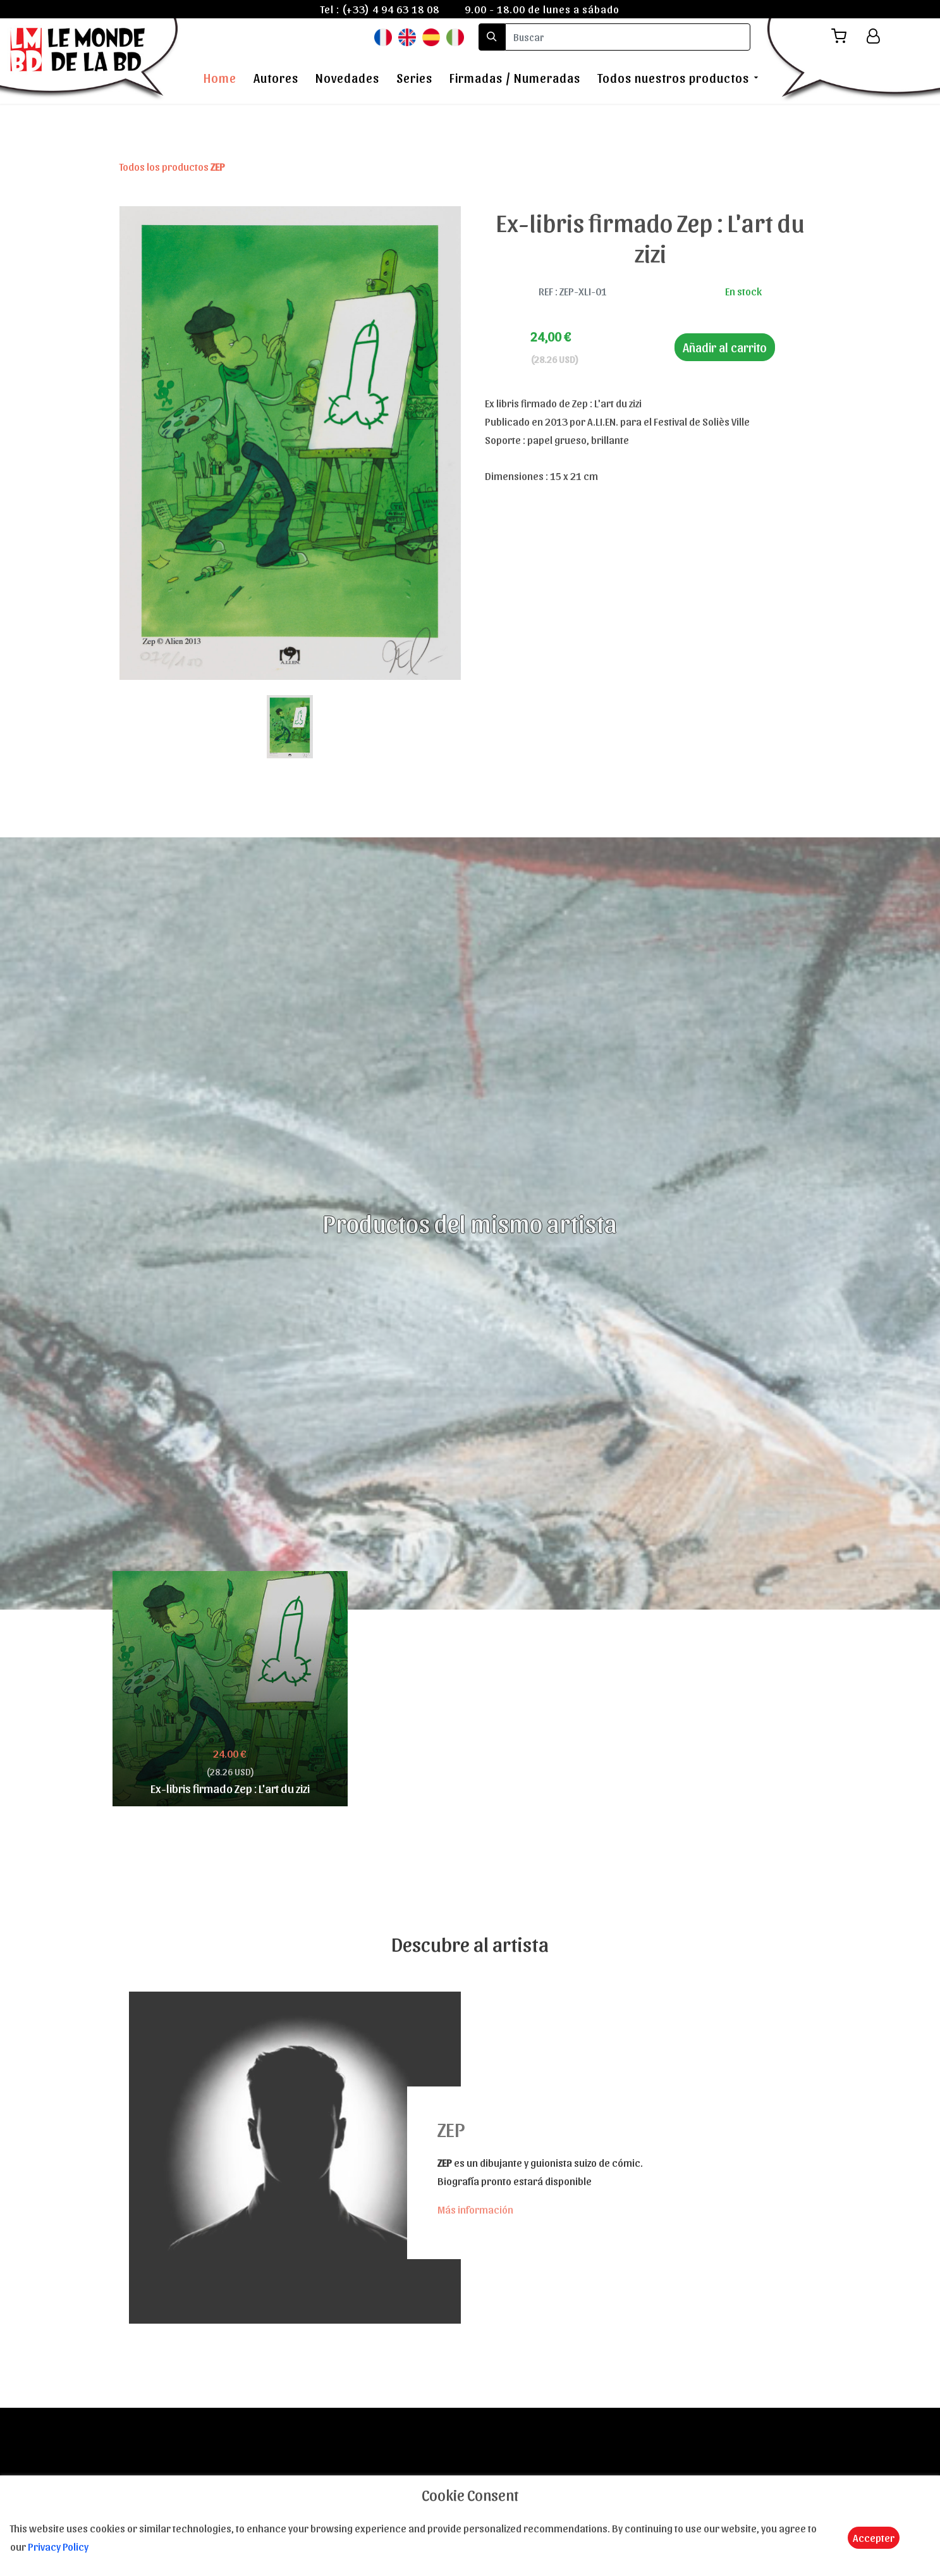  I want to click on Novedades, so click(347, 77).